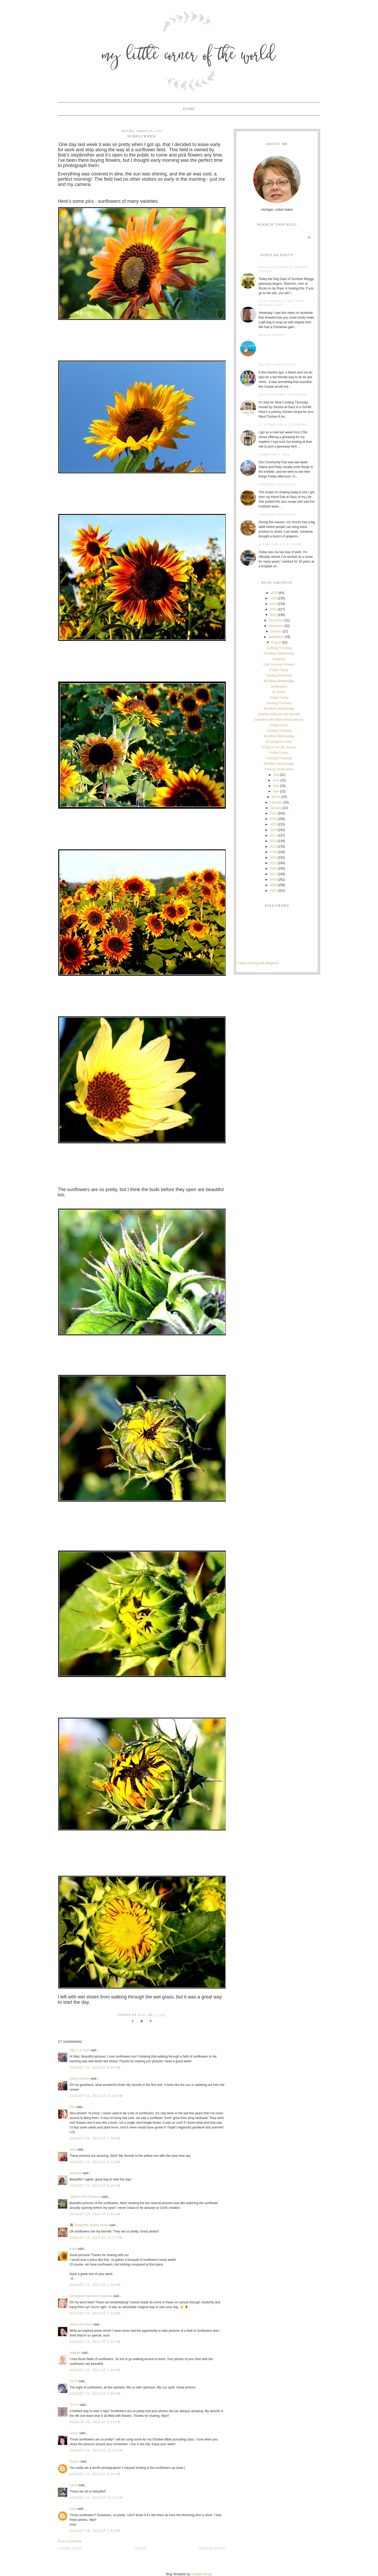 The image size is (378, 2576). Describe the element at coordinates (273, 874) in the screenshot. I see `2010` at that location.